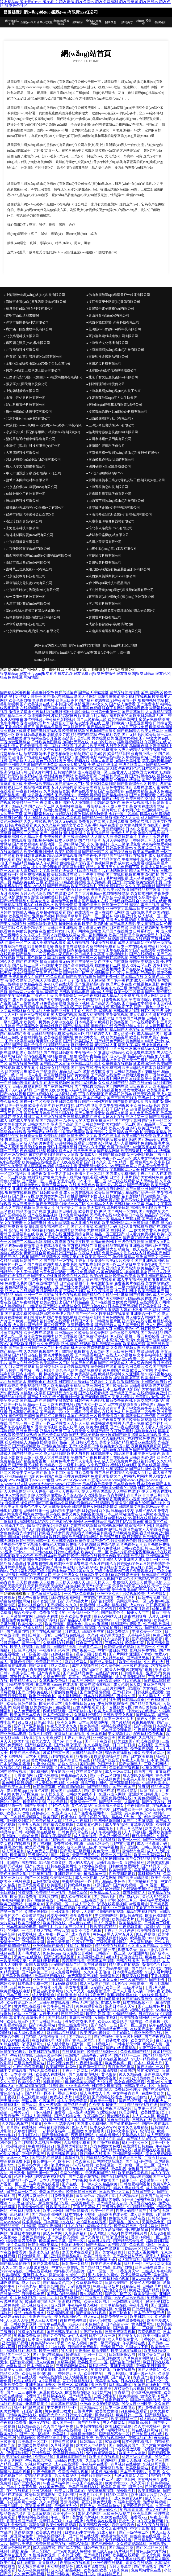 This screenshot has height=2576, width=172. I want to click on 成人三级av网站, so click(118, 1772).